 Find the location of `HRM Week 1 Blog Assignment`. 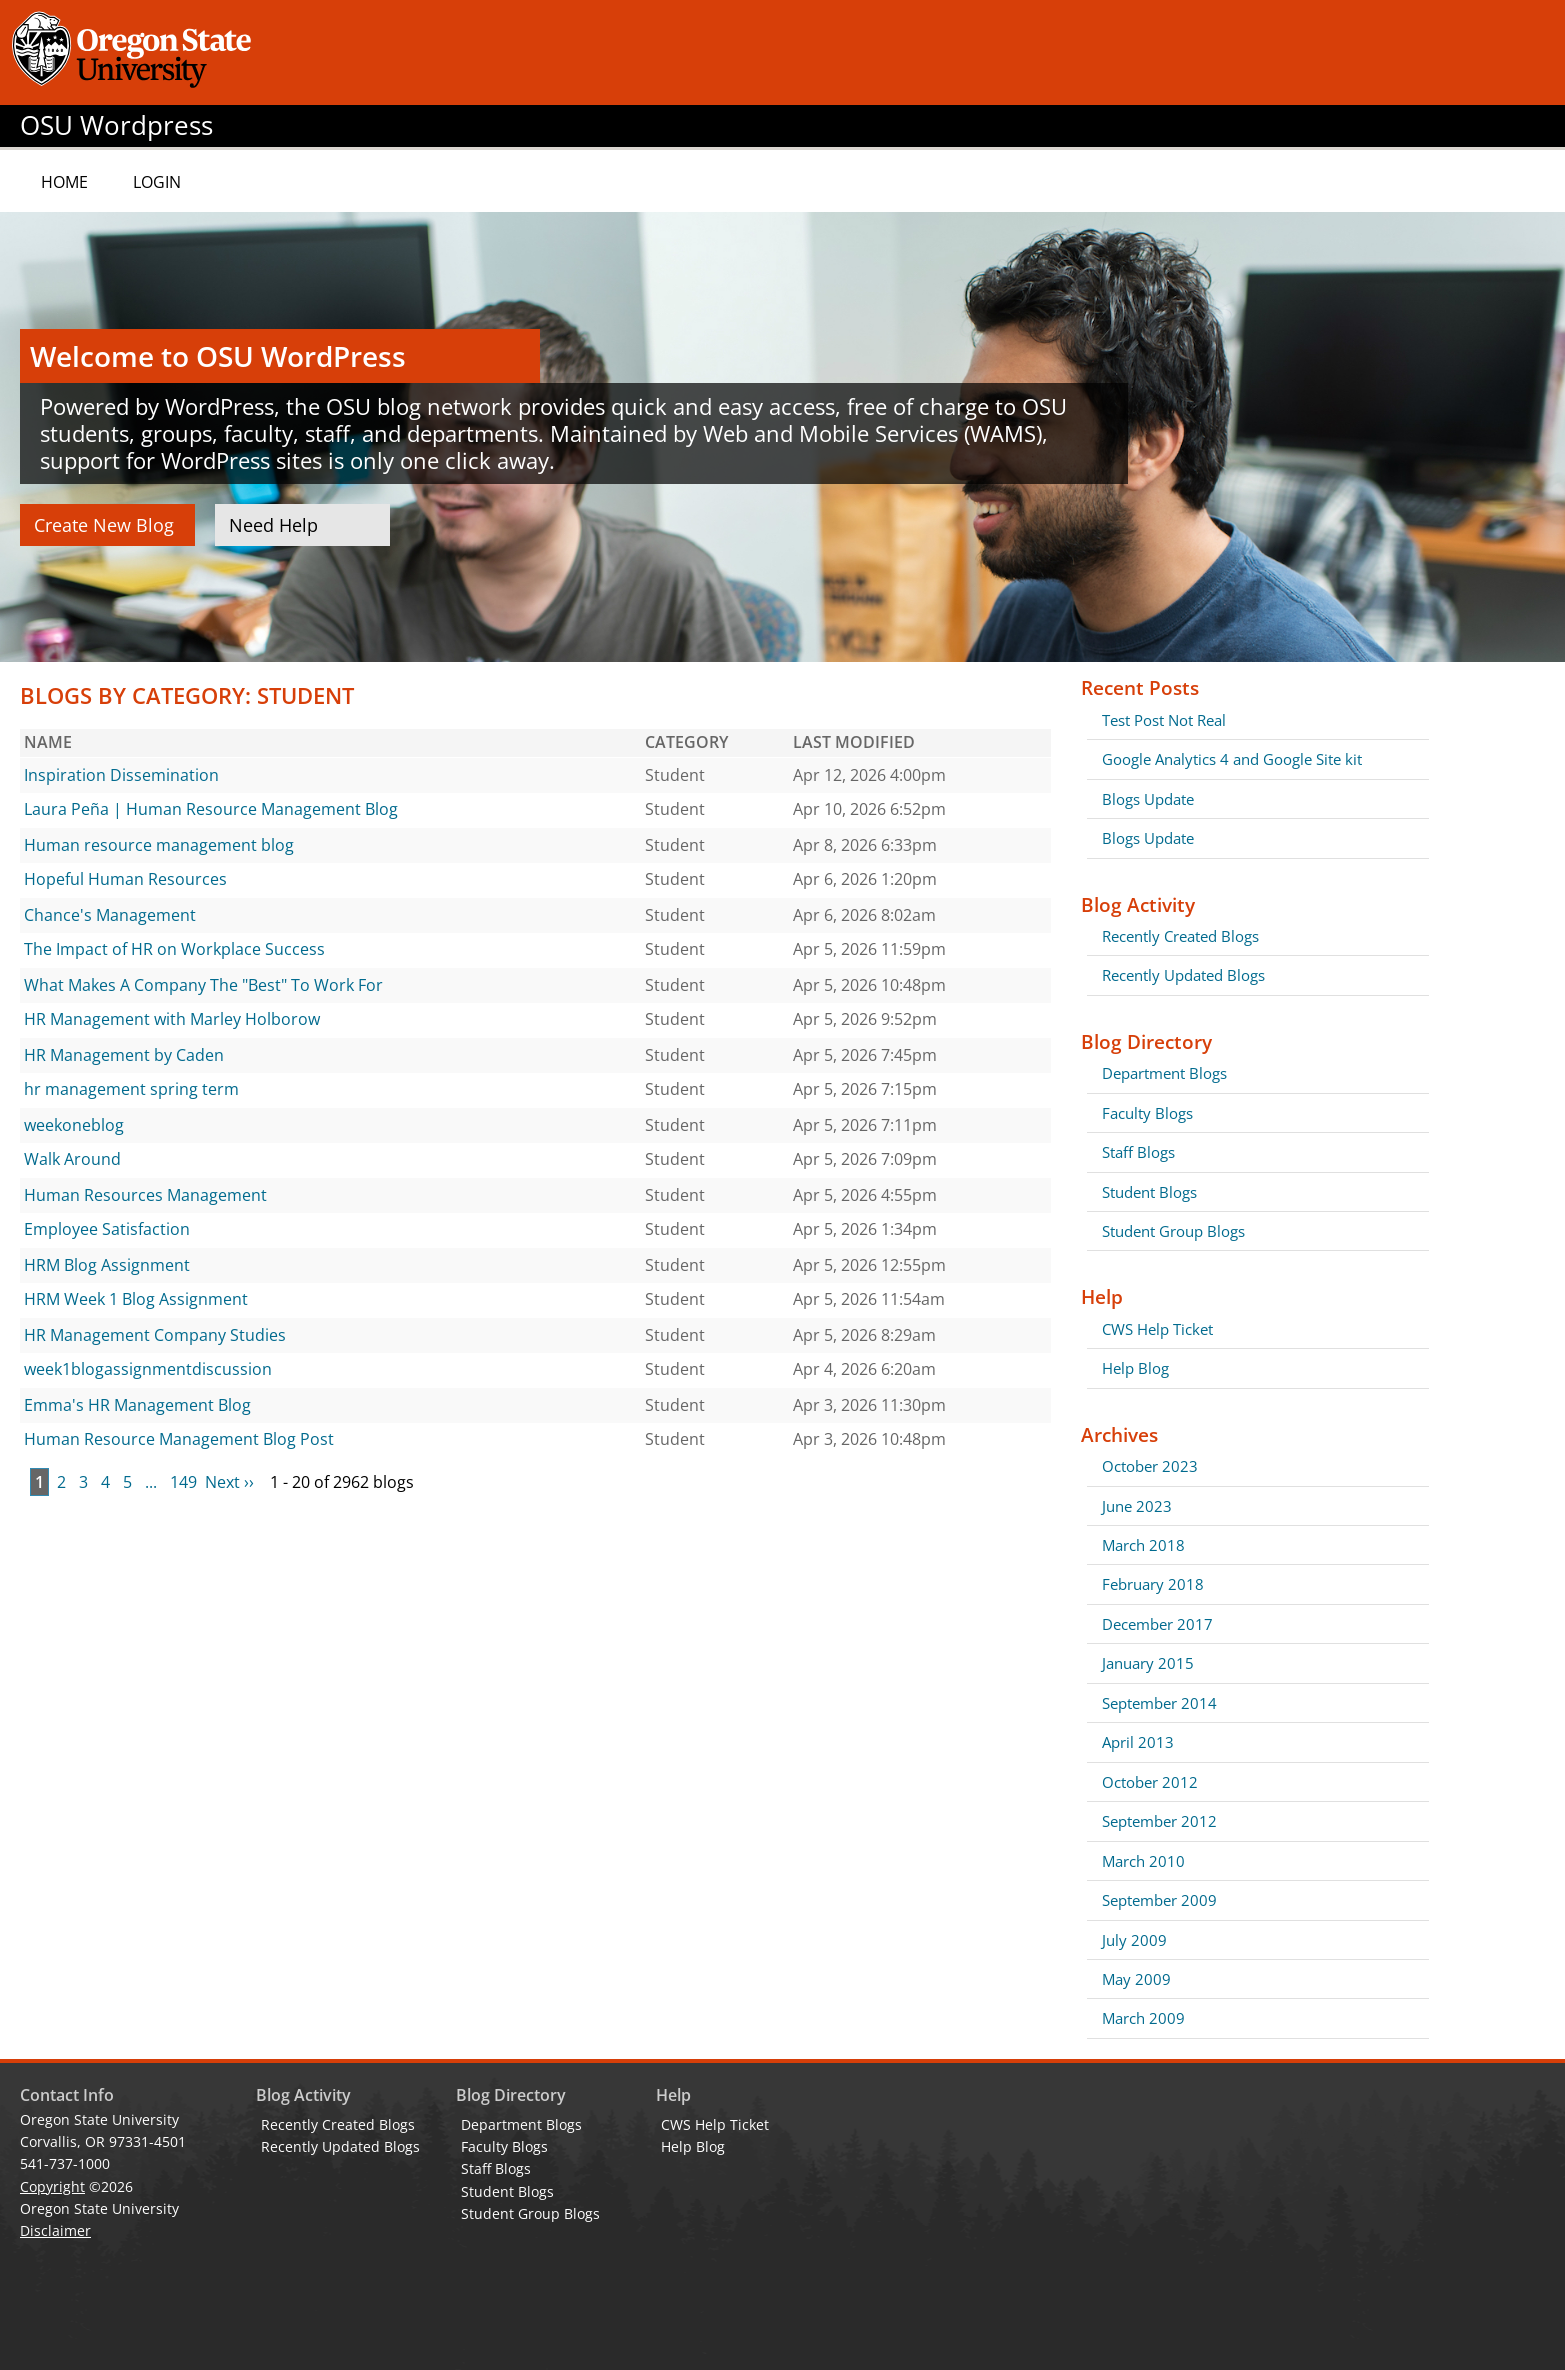

HRM Week 1 Blog Assignment is located at coordinates (136, 1299).